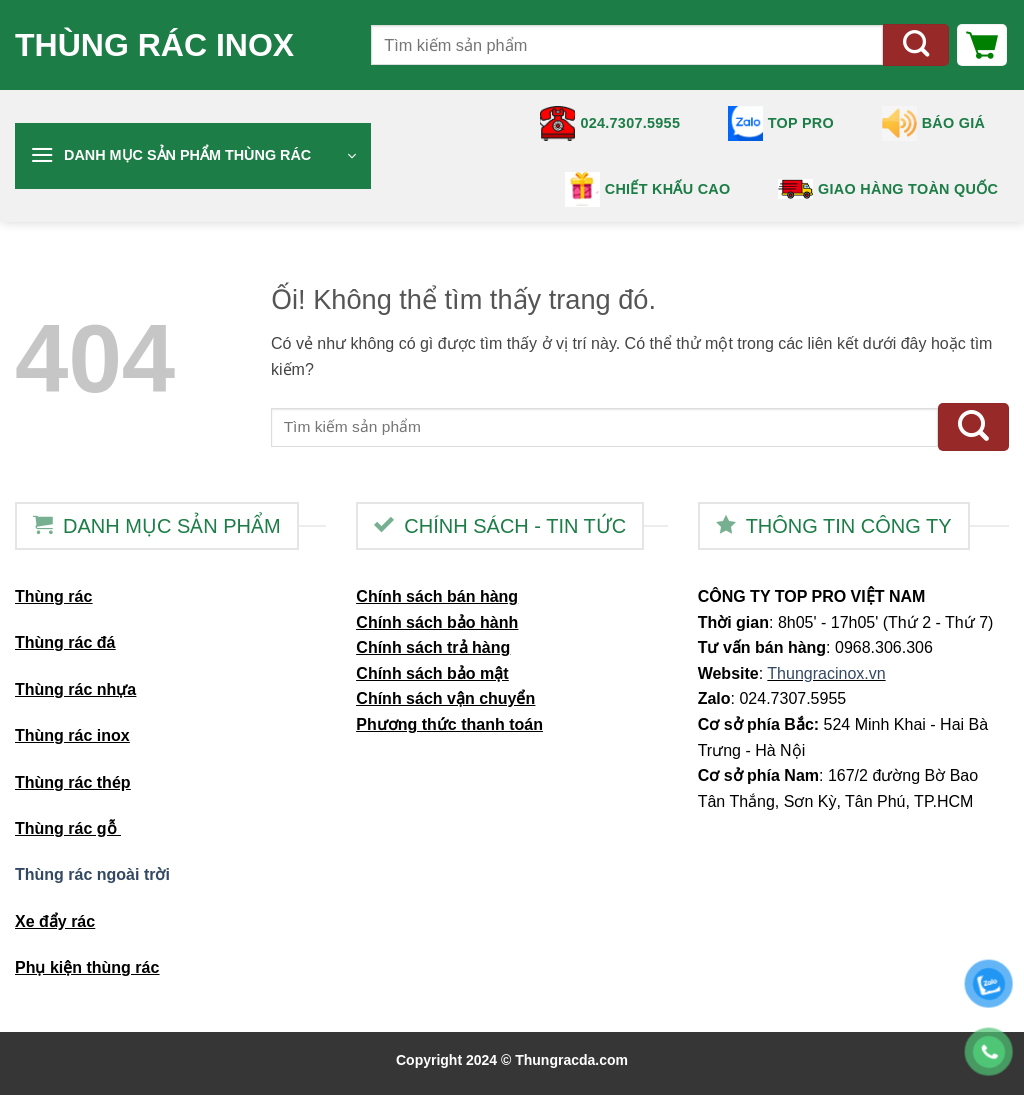 Image resolution: width=1024 pixels, height=1095 pixels. I want to click on Phụ kiện thùng rác, so click(87, 967).